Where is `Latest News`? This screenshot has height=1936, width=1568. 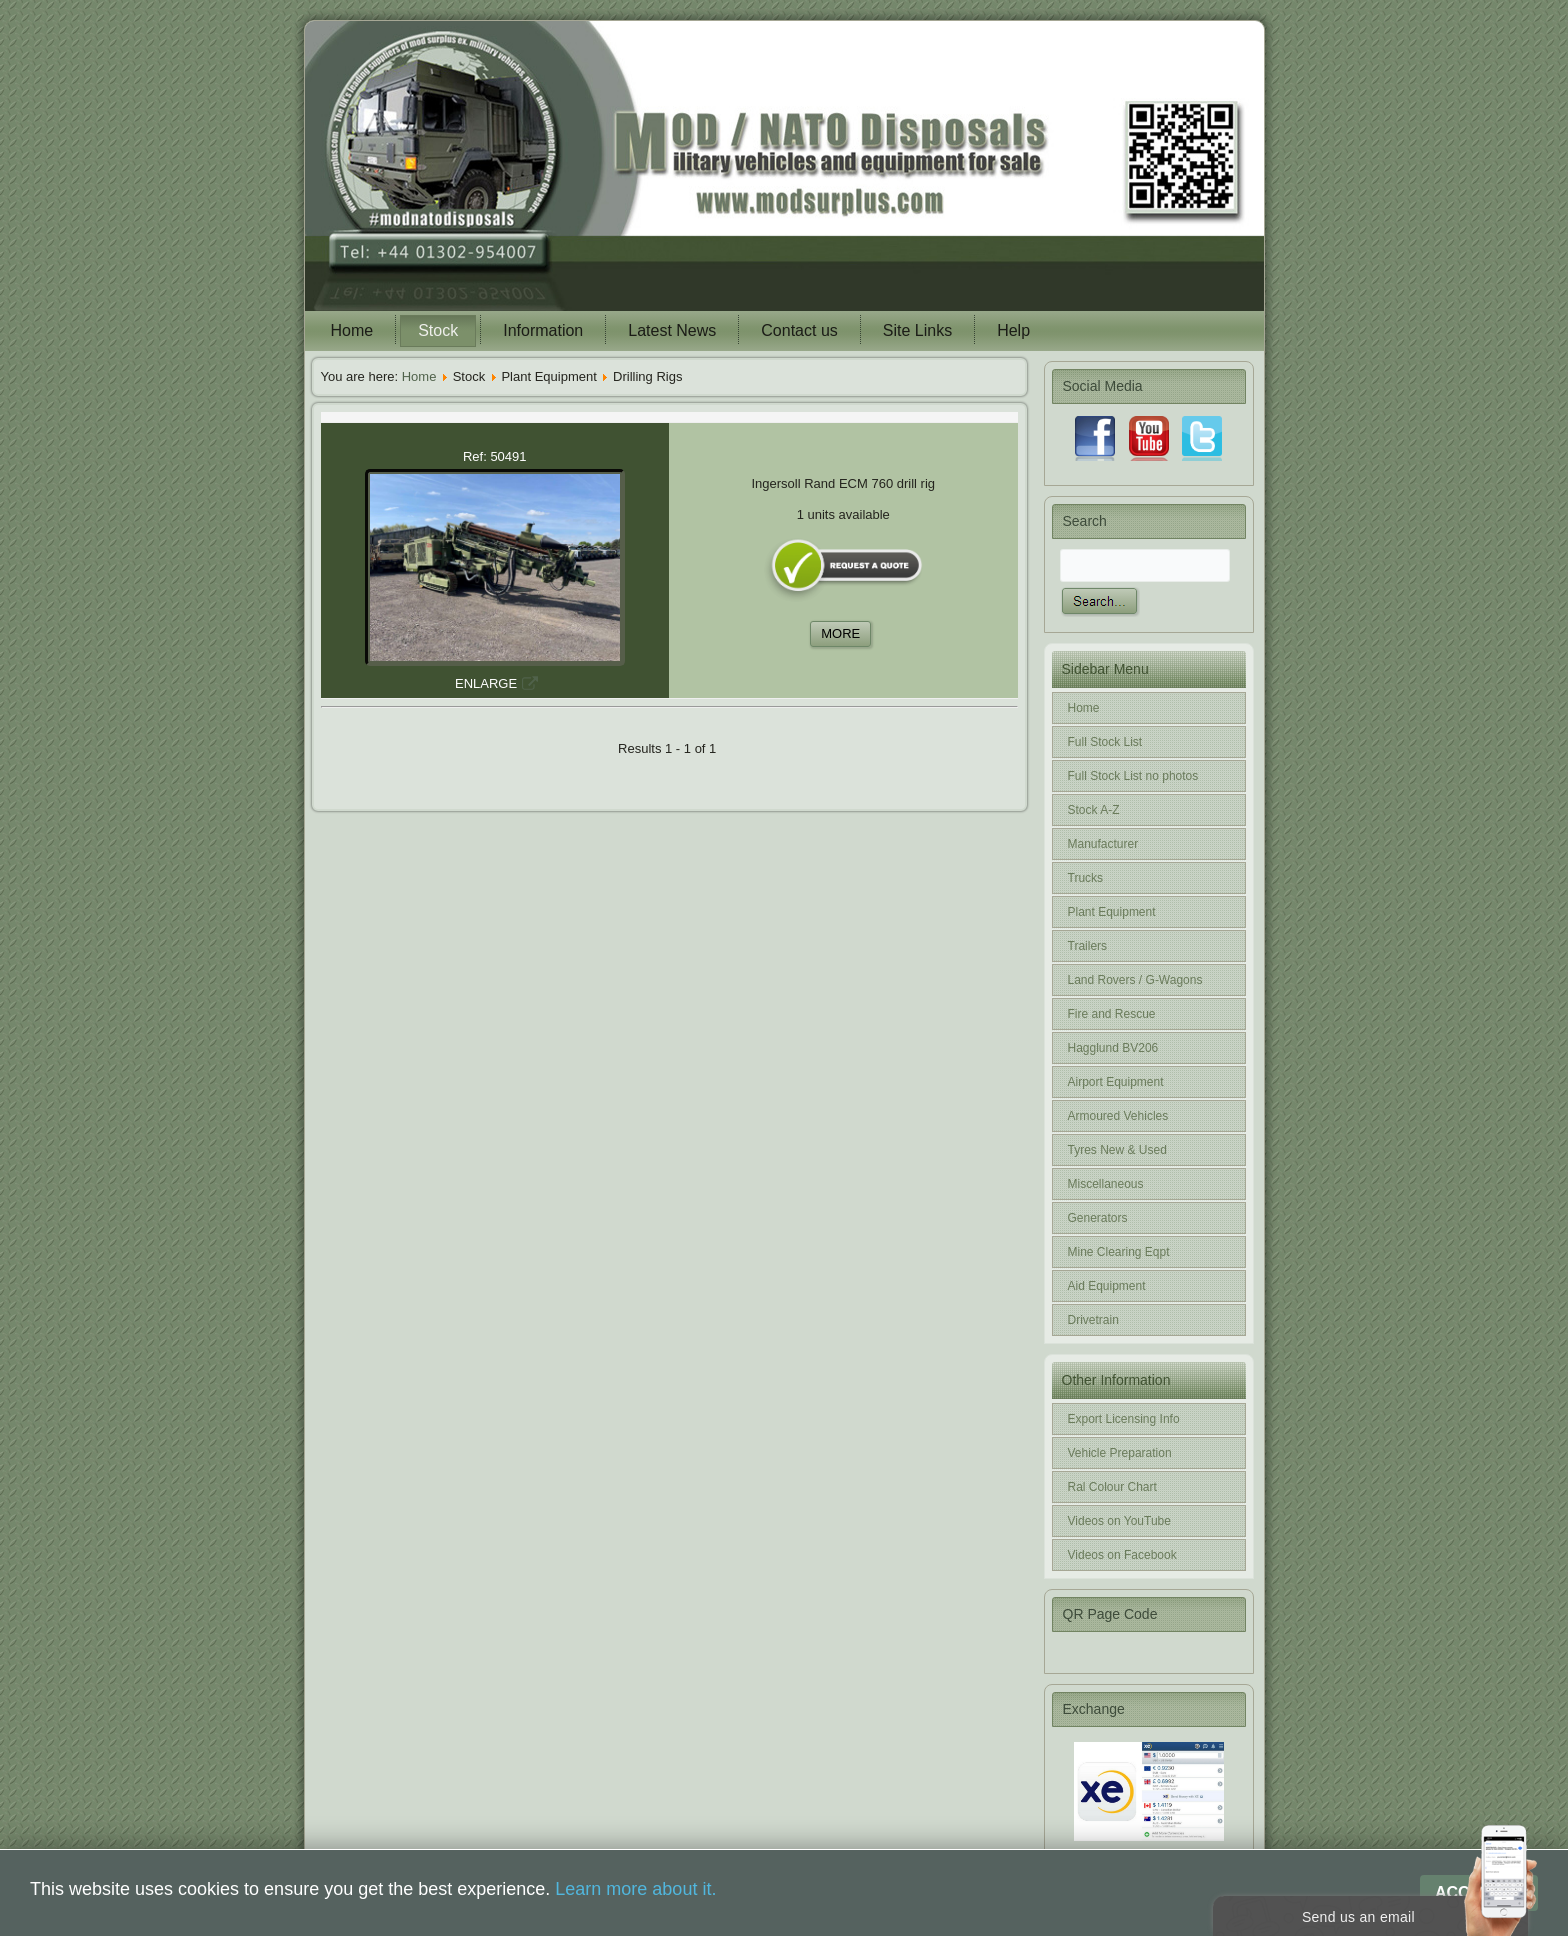
Latest News is located at coordinates (672, 330).